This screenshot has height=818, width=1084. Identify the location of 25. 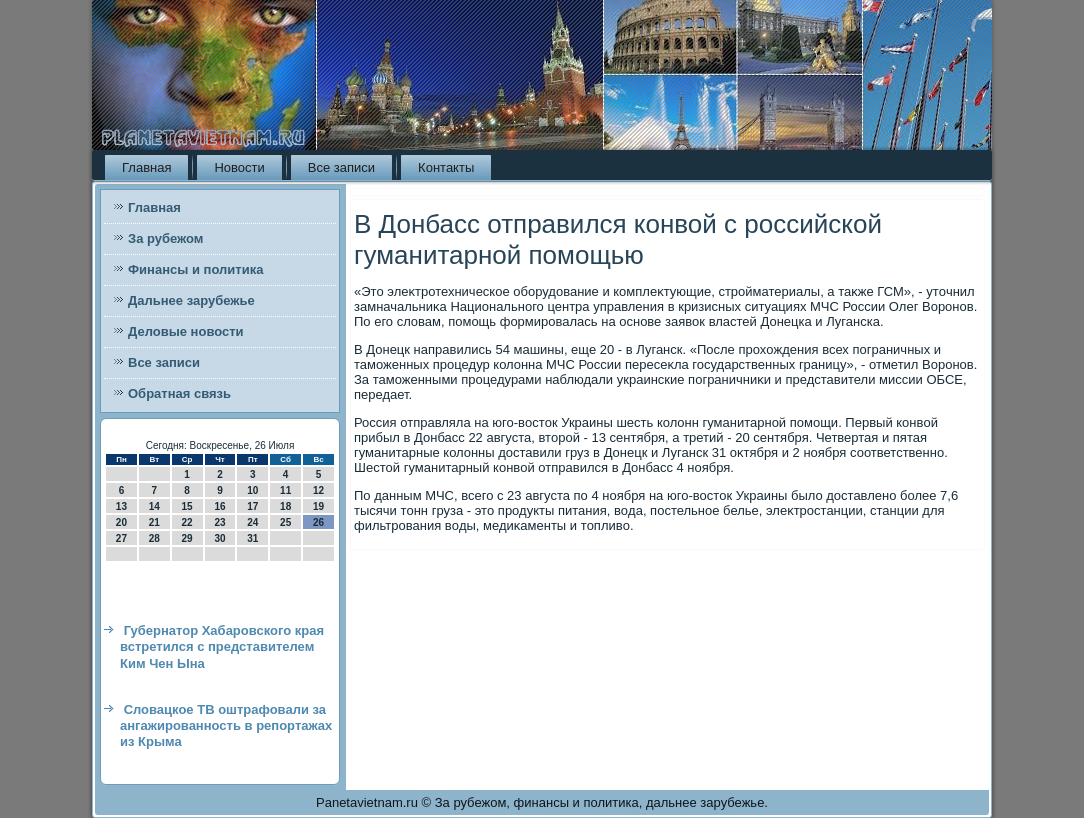
(285, 522).